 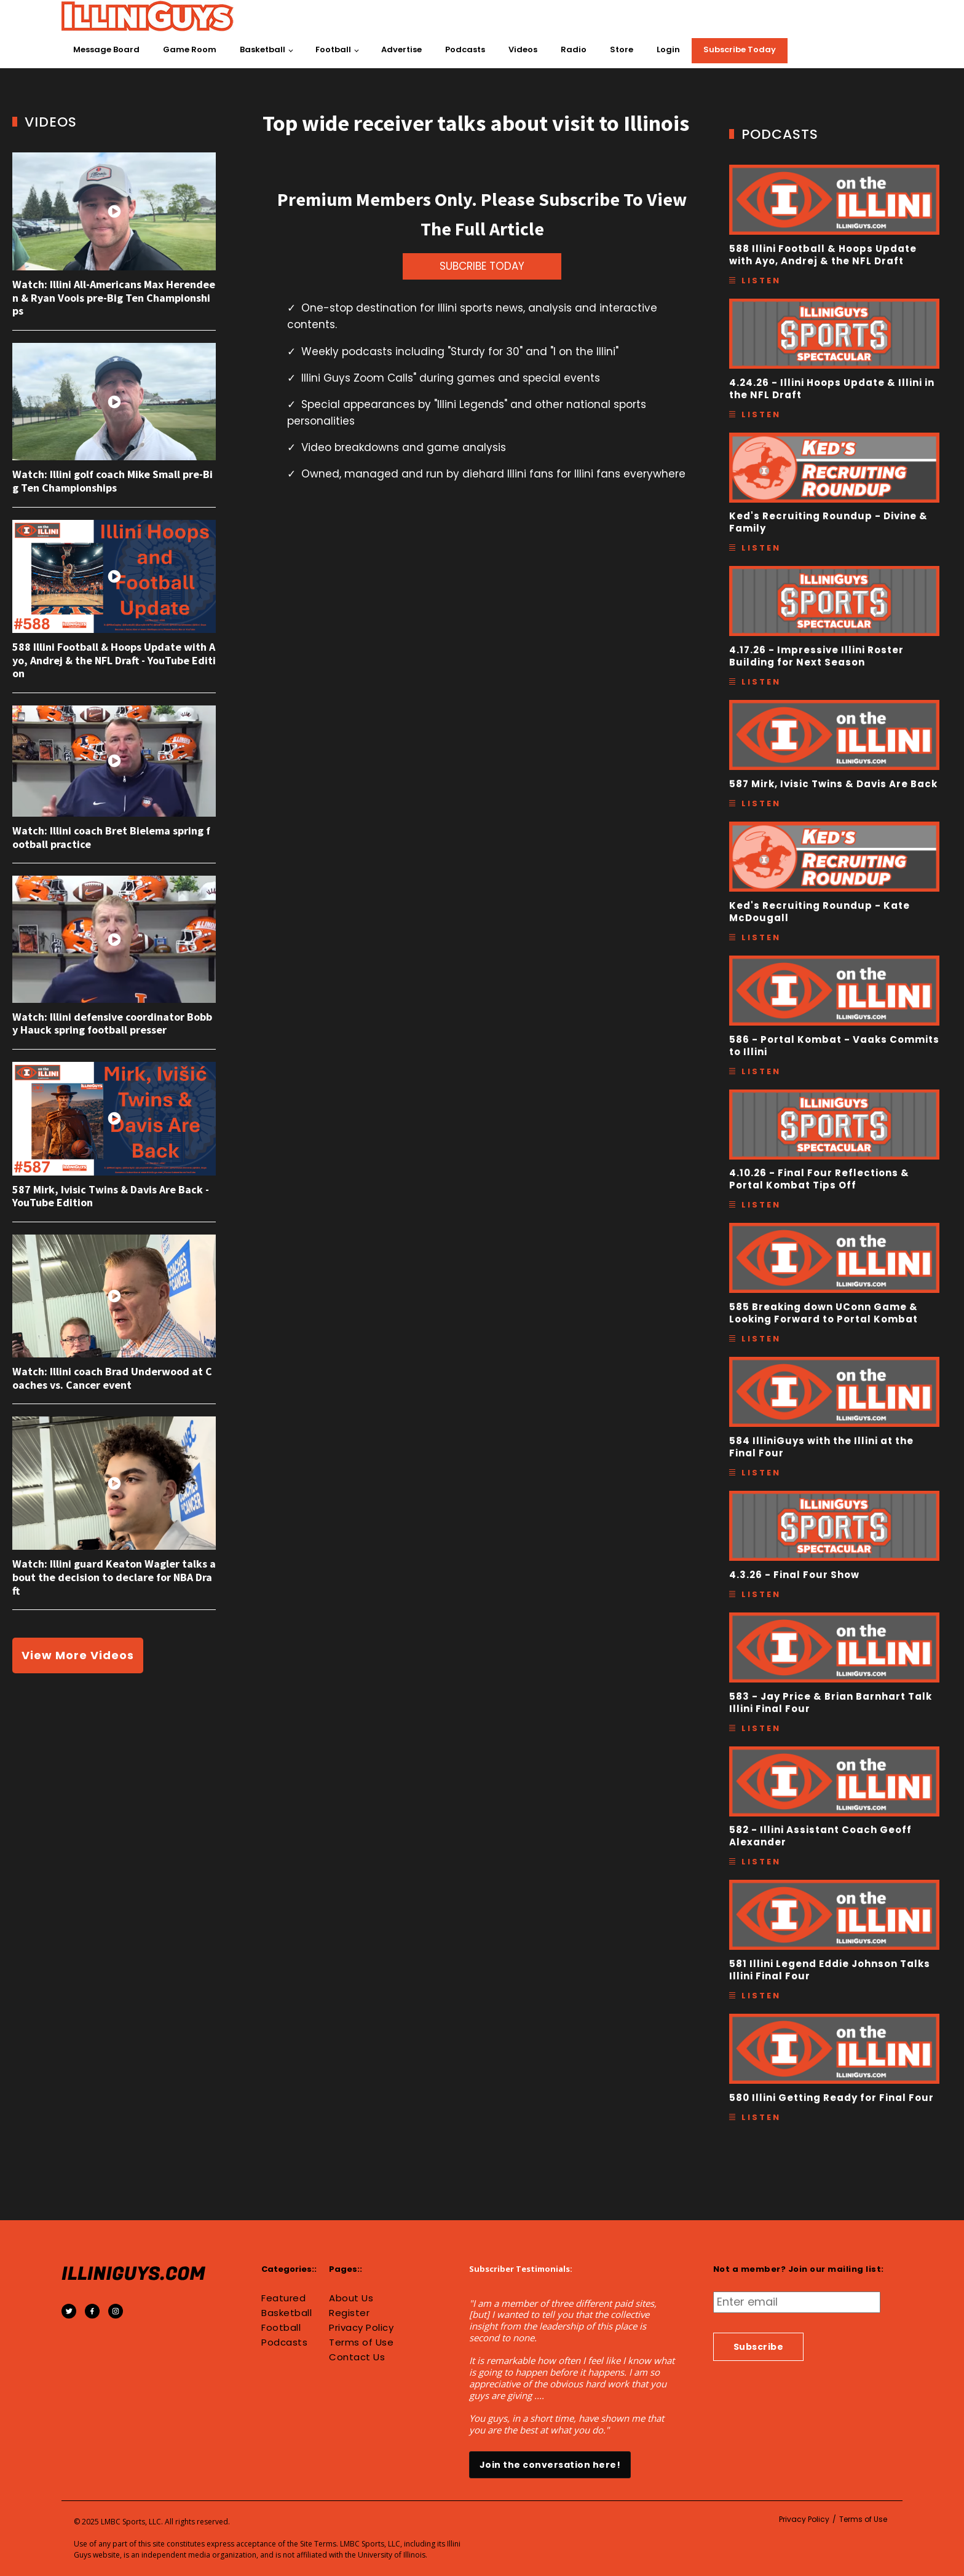 What do you see at coordinates (106, 49) in the screenshot?
I see `Message Board` at bounding box center [106, 49].